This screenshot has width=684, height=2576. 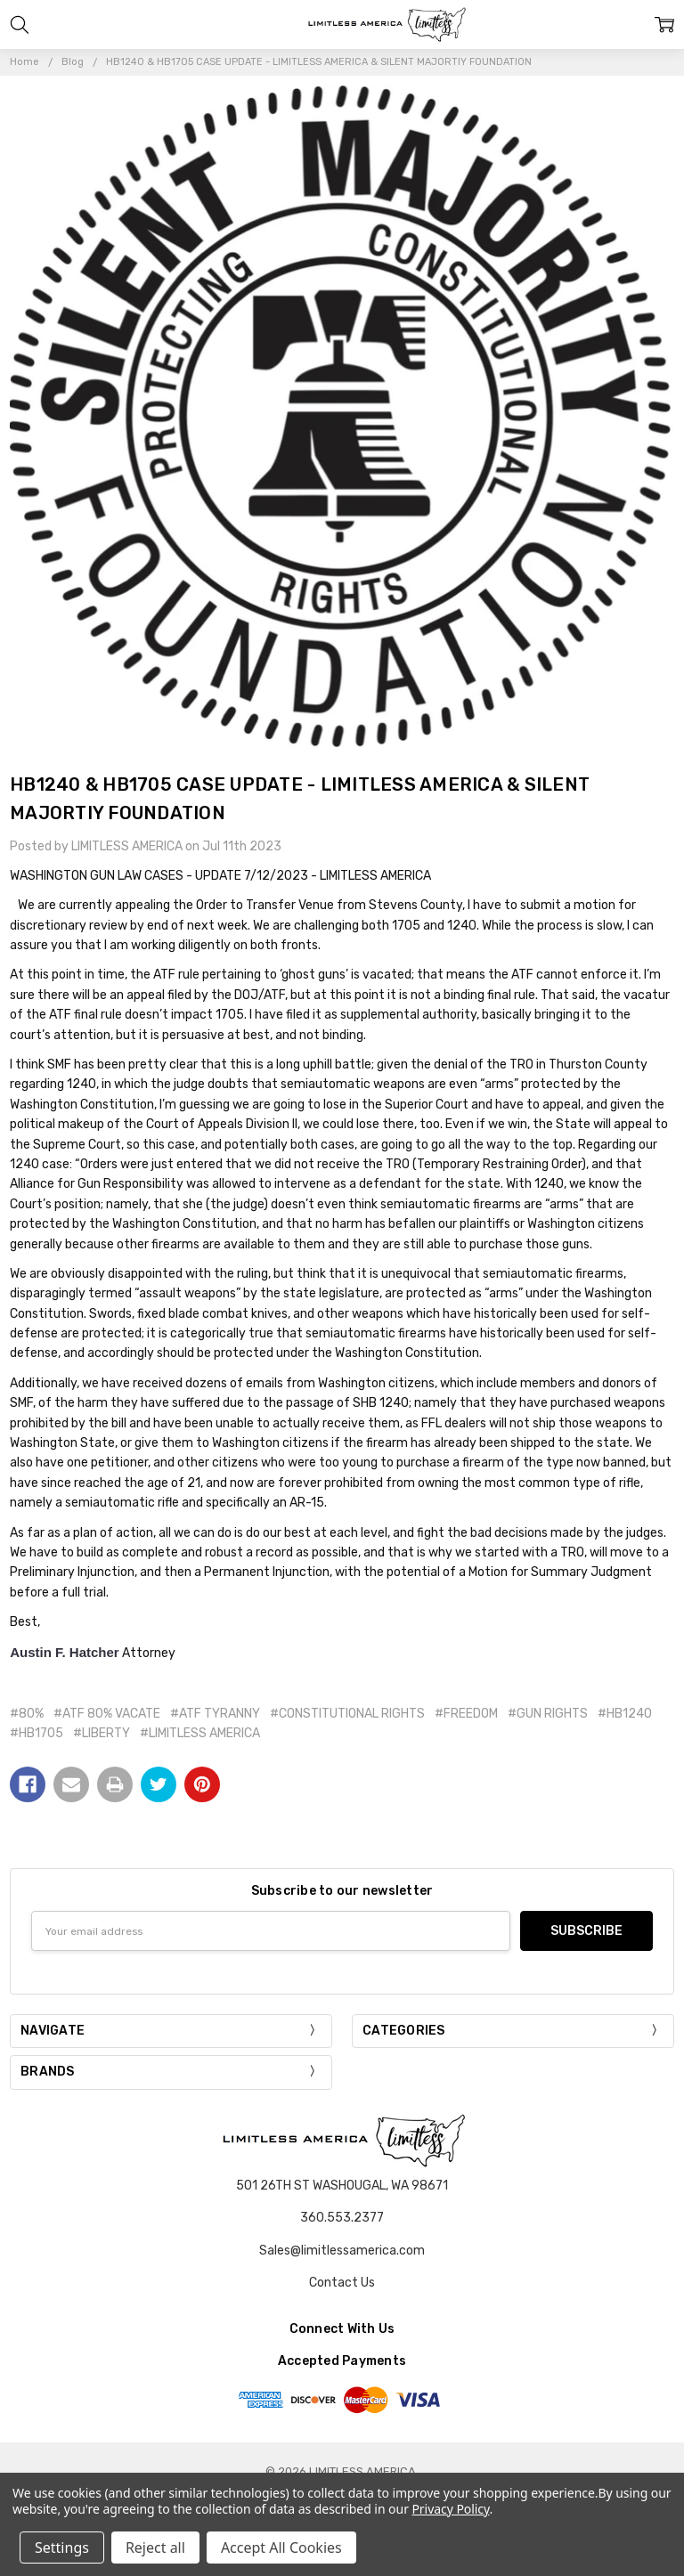 I want to click on Sales@limitlessamerica.com, so click(x=342, y=2250).